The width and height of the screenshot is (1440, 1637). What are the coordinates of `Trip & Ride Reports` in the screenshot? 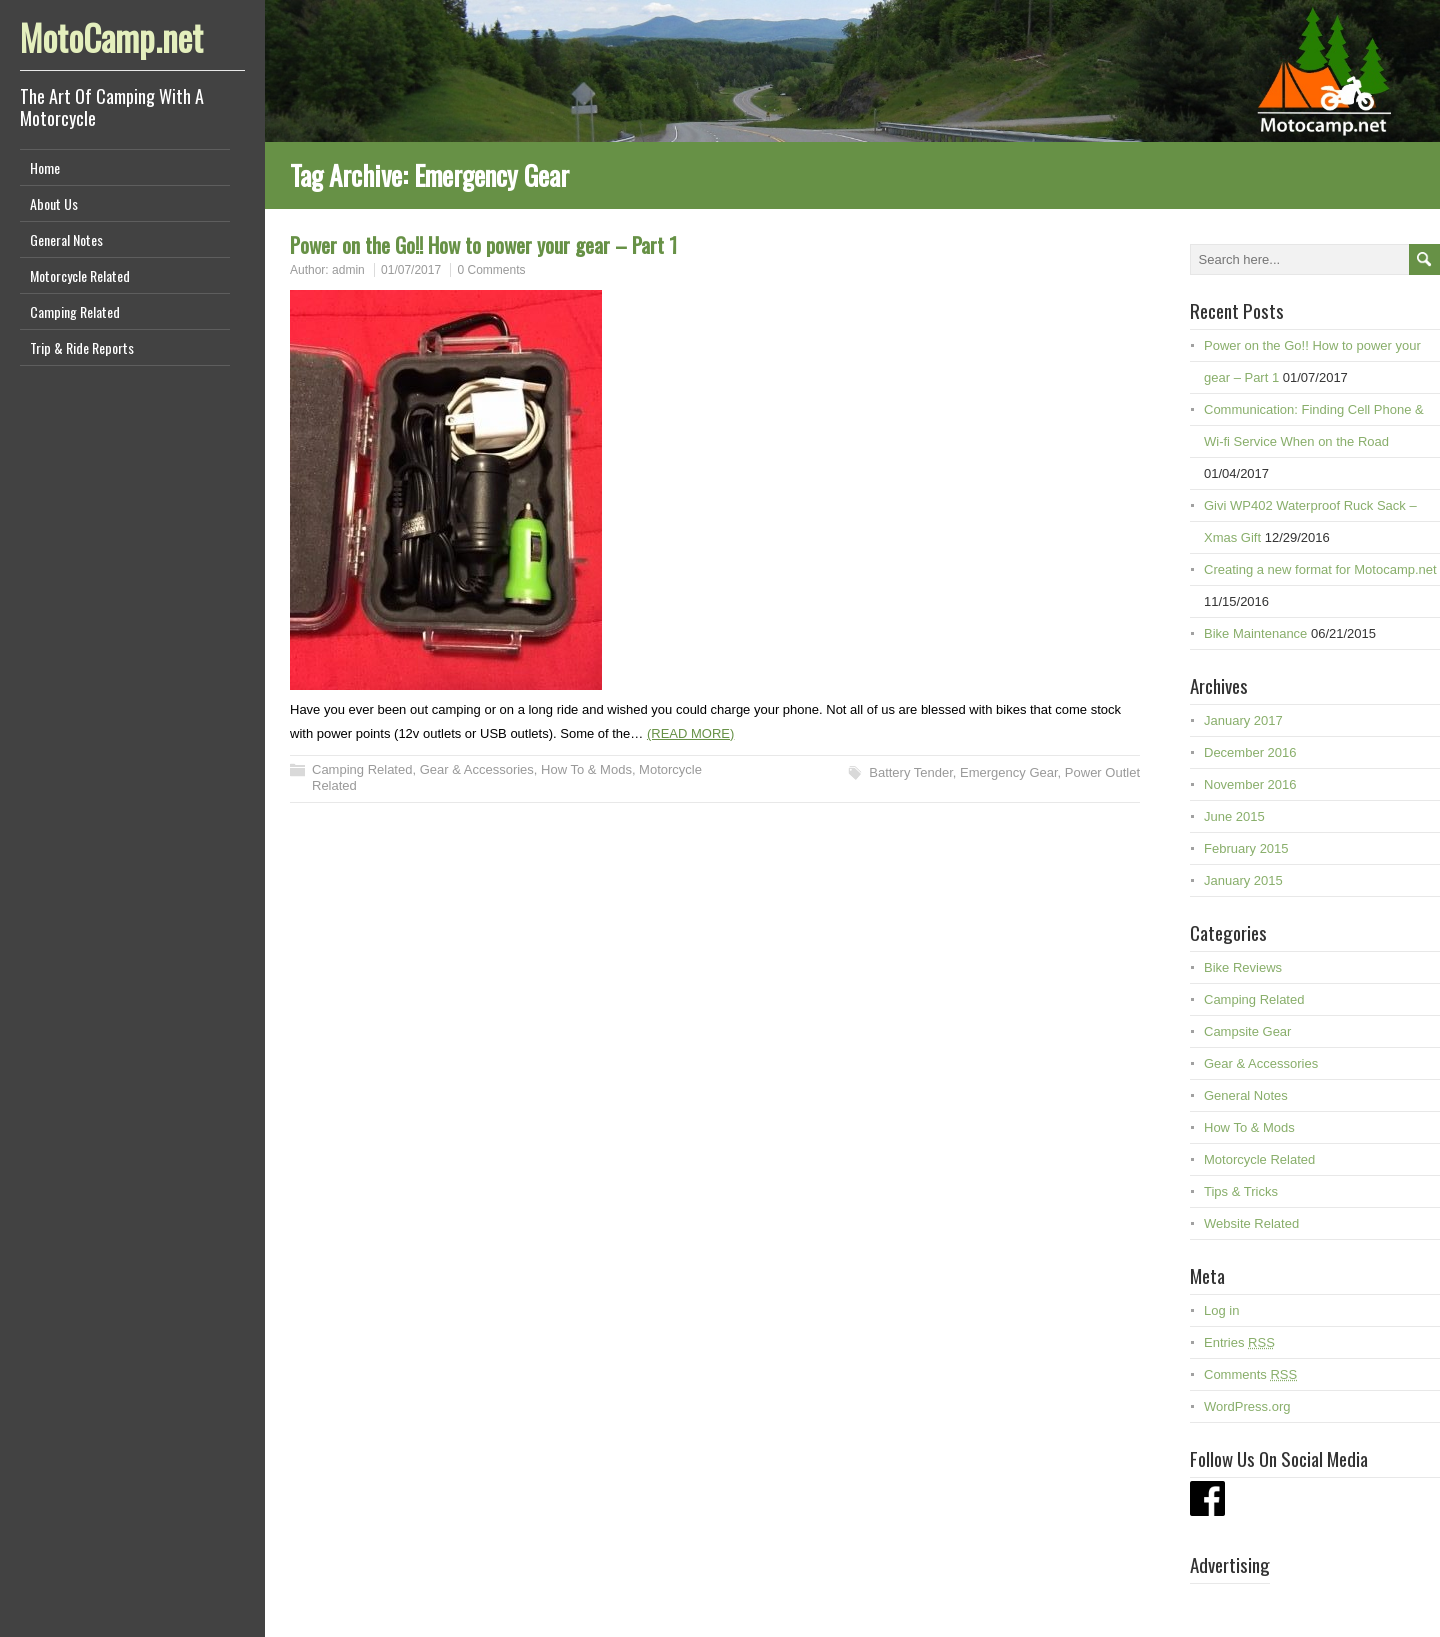 It's located at (82, 347).